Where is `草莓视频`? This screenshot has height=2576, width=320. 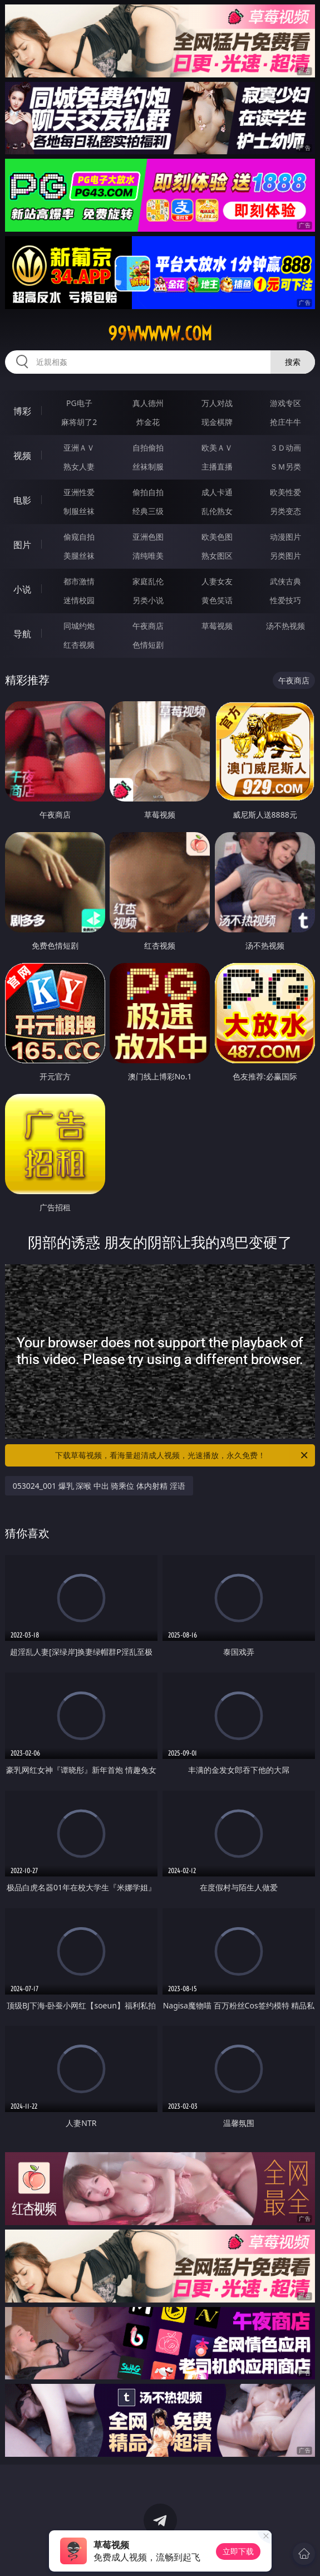 草莓视频 is located at coordinates (217, 625).